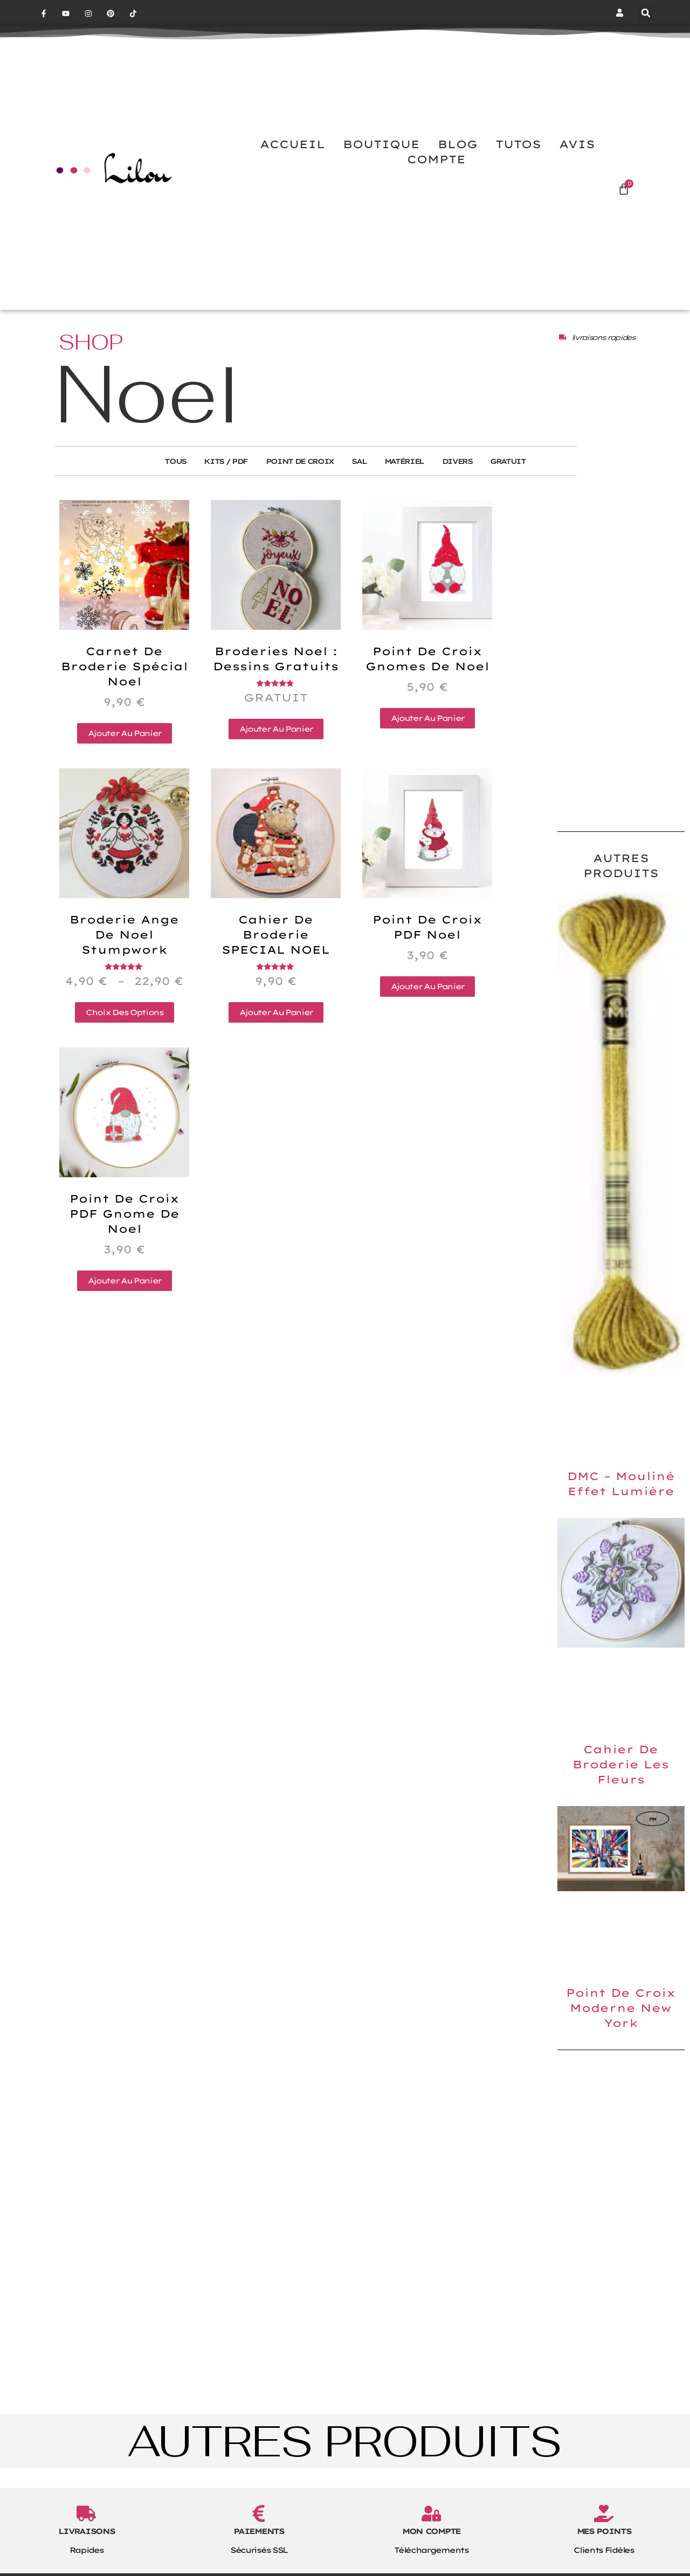 The height and width of the screenshot is (2576, 690). What do you see at coordinates (518, 170) in the screenshot?
I see `TUTOS` at bounding box center [518, 170].